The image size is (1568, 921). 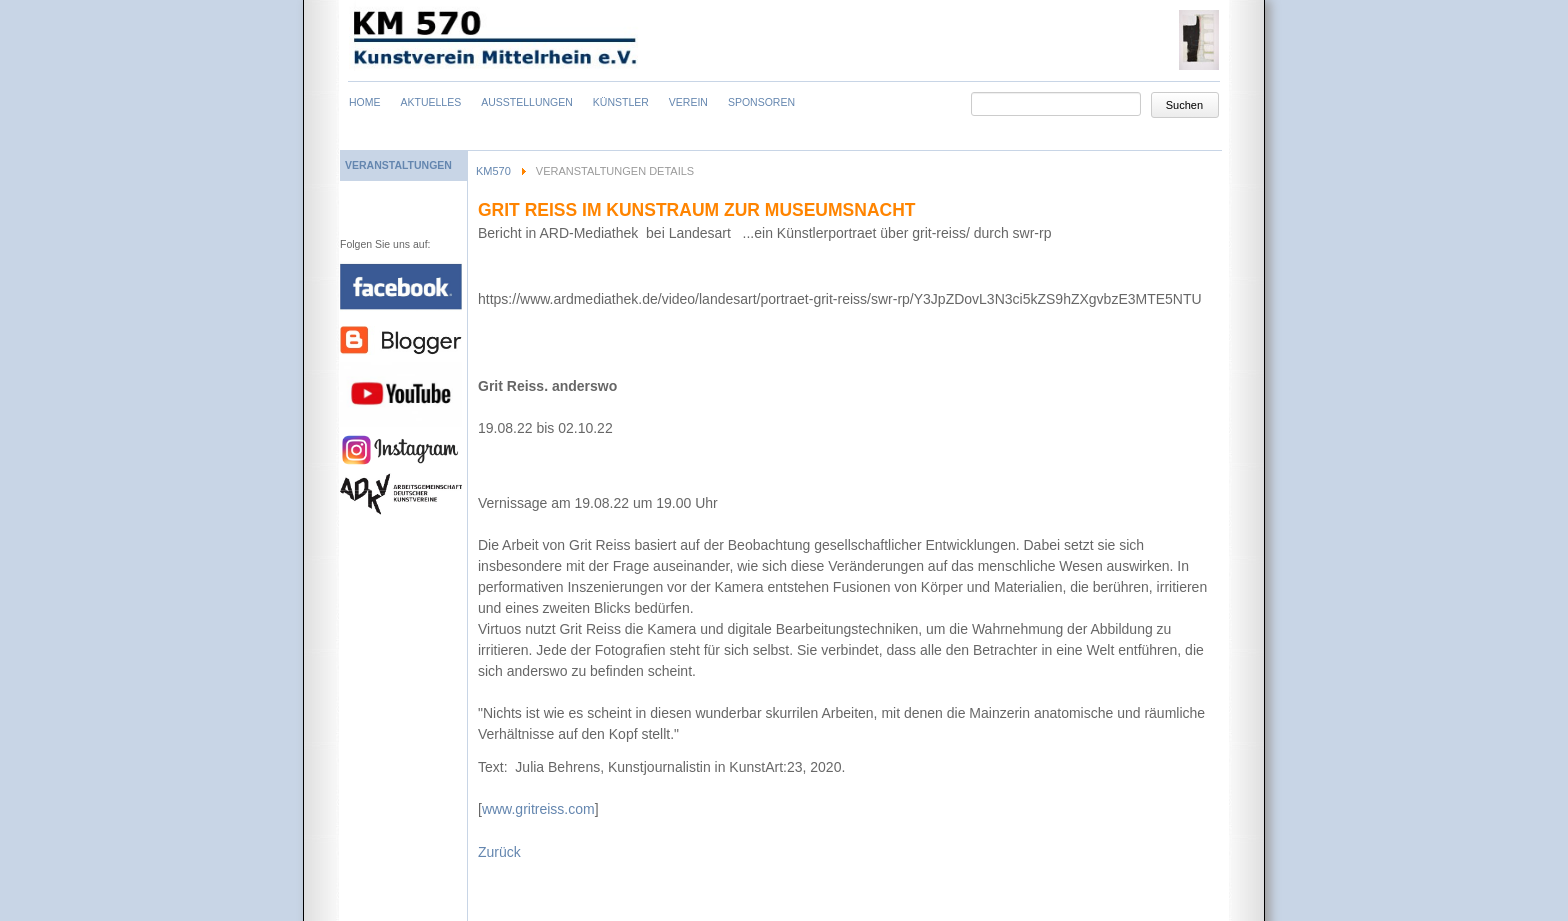 I want to click on KM570, so click(x=493, y=171).